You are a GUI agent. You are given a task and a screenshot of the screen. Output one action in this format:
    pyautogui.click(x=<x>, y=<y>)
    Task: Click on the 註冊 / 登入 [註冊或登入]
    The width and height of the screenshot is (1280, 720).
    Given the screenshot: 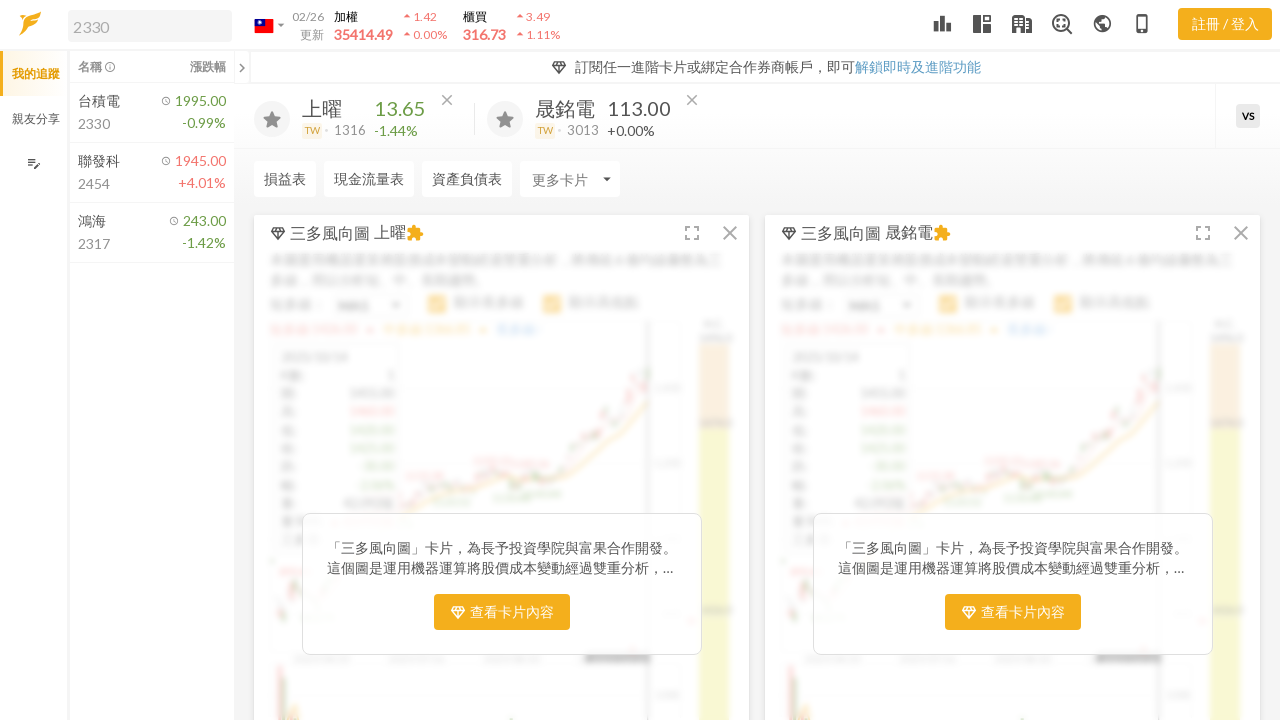 What is the action you would take?
    pyautogui.click(x=1225, y=23)
    